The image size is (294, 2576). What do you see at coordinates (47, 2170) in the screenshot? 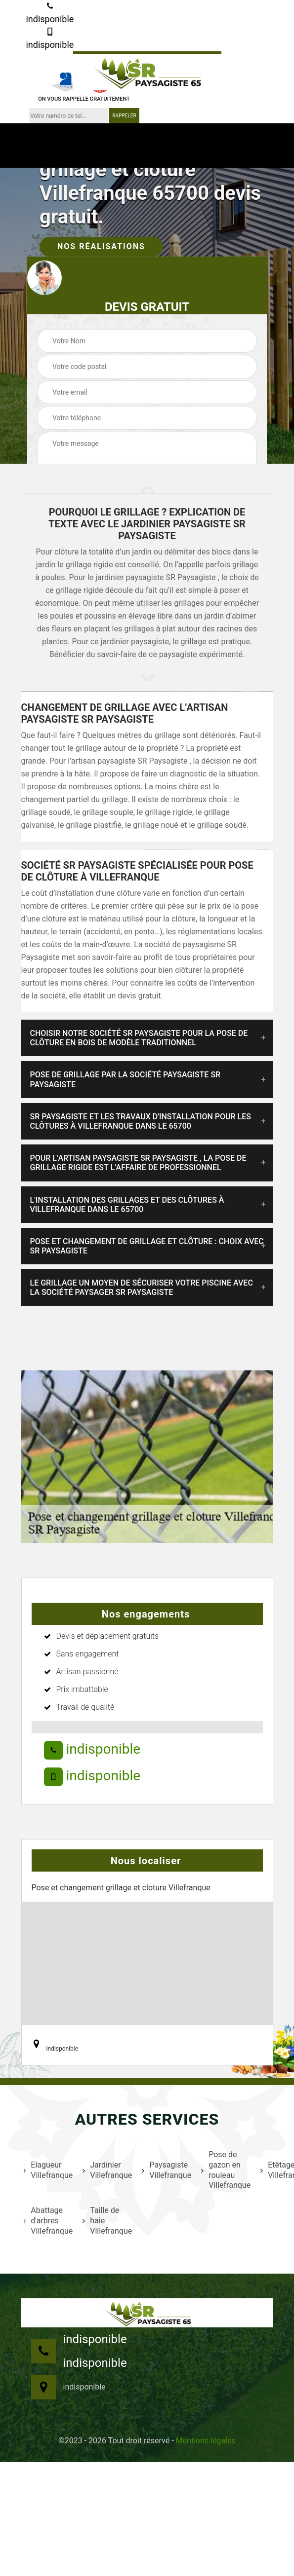
I see `Elagueur Villefranque` at bounding box center [47, 2170].